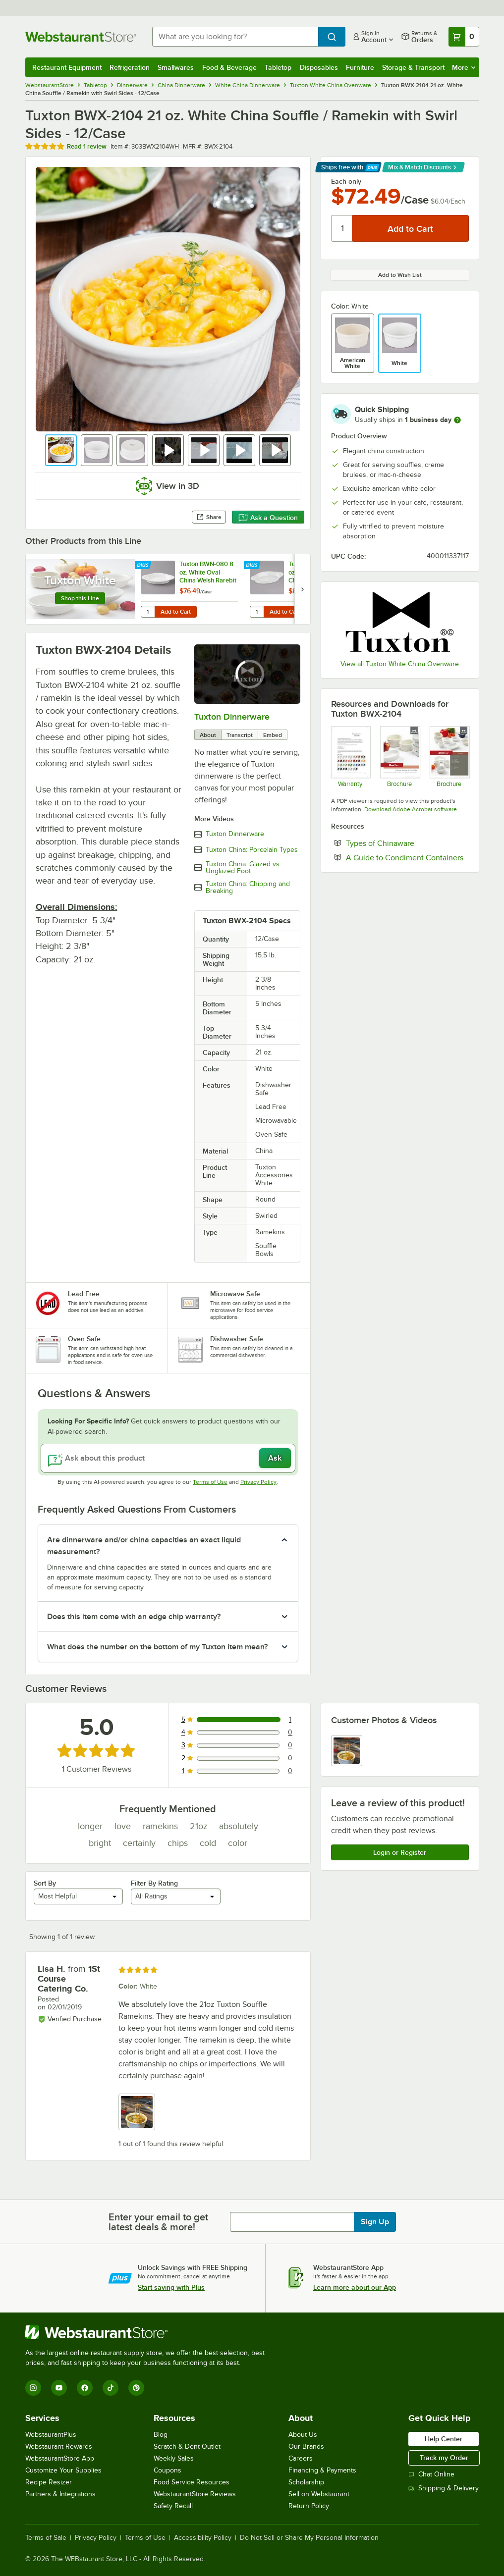 Image resolution: width=504 pixels, height=2576 pixels. I want to click on Food Service Resources, so click(191, 2482).